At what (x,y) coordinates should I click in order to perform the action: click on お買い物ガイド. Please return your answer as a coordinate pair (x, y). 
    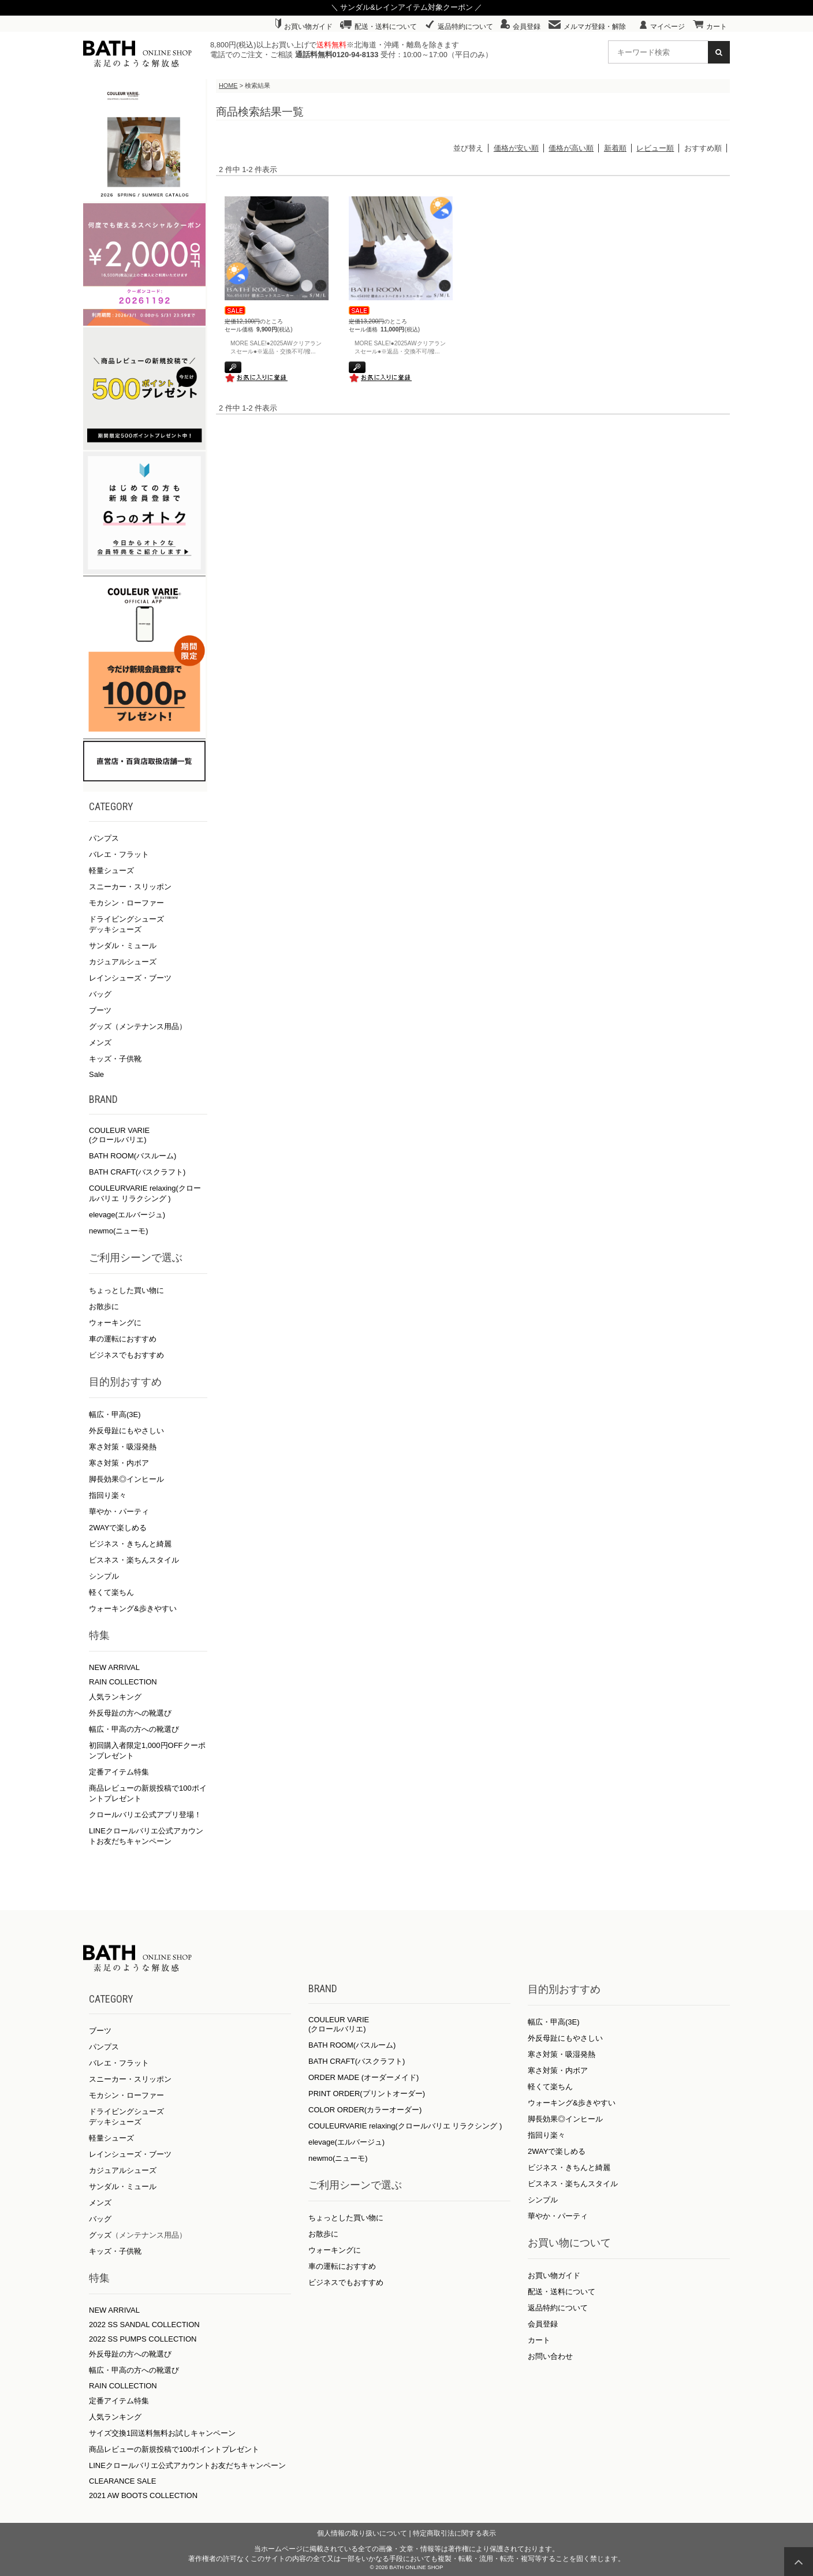
    Looking at the image, I should click on (304, 27).